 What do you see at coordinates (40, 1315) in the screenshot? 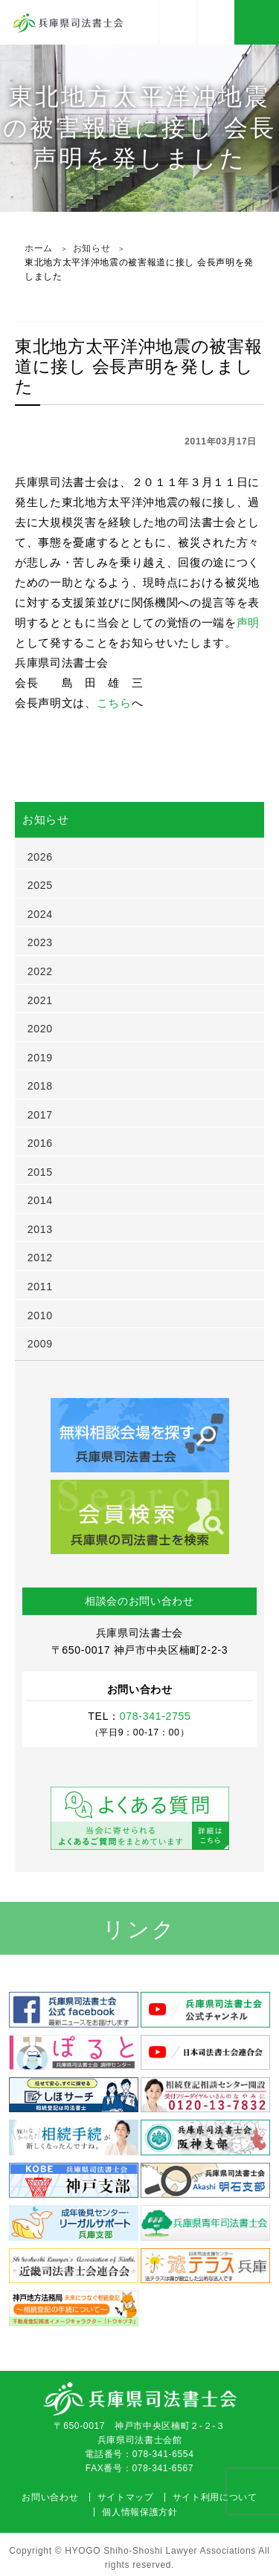
I see `2010` at bounding box center [40, 1315].